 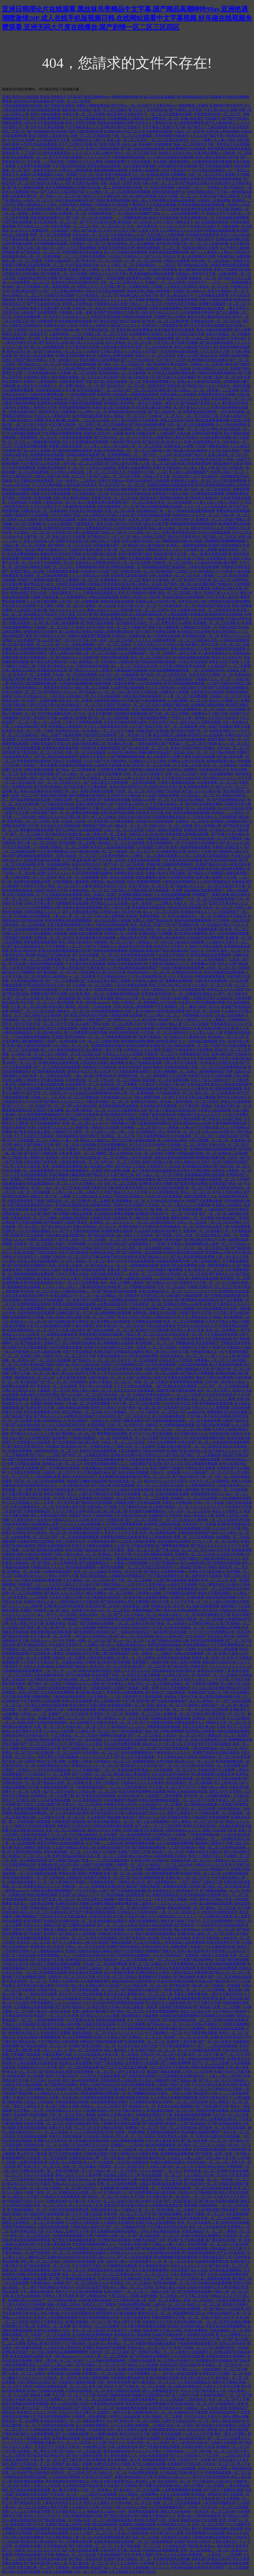 What do you see at coordinates (197, 217) in the screenshot?
I see `欧美亚洲制服在线一区` at bounding box center [197, 217].